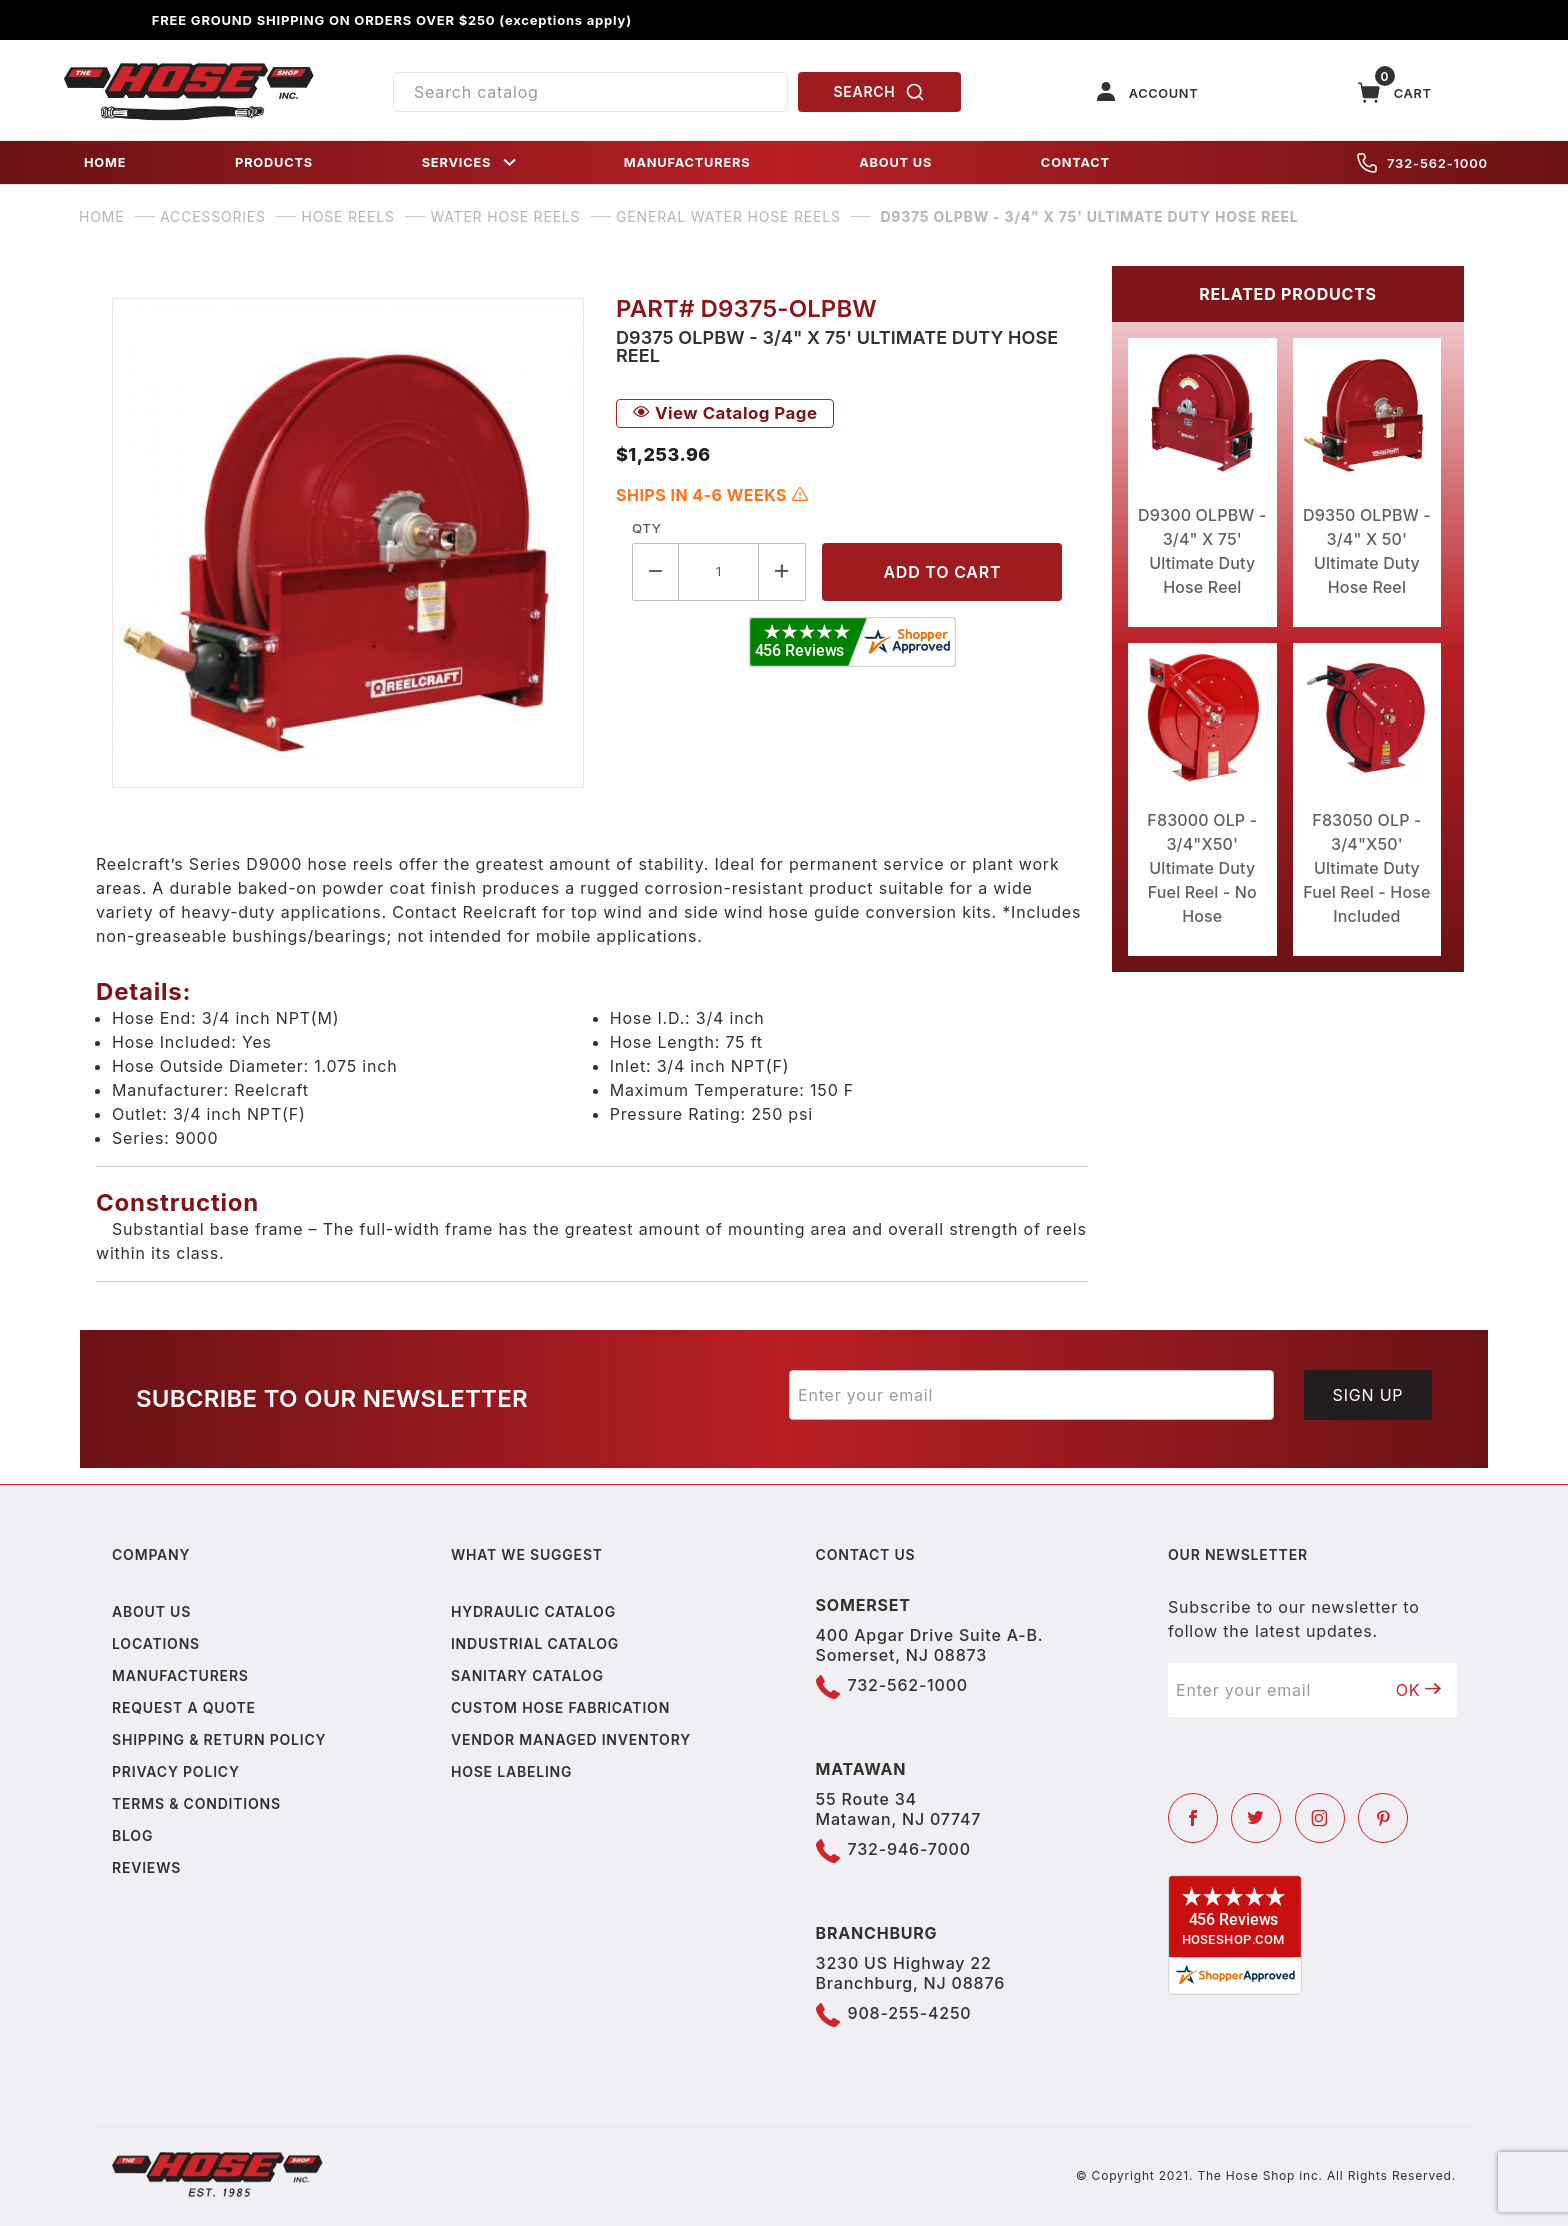  I want to click on 732-946-7000, so click(909, 1849).